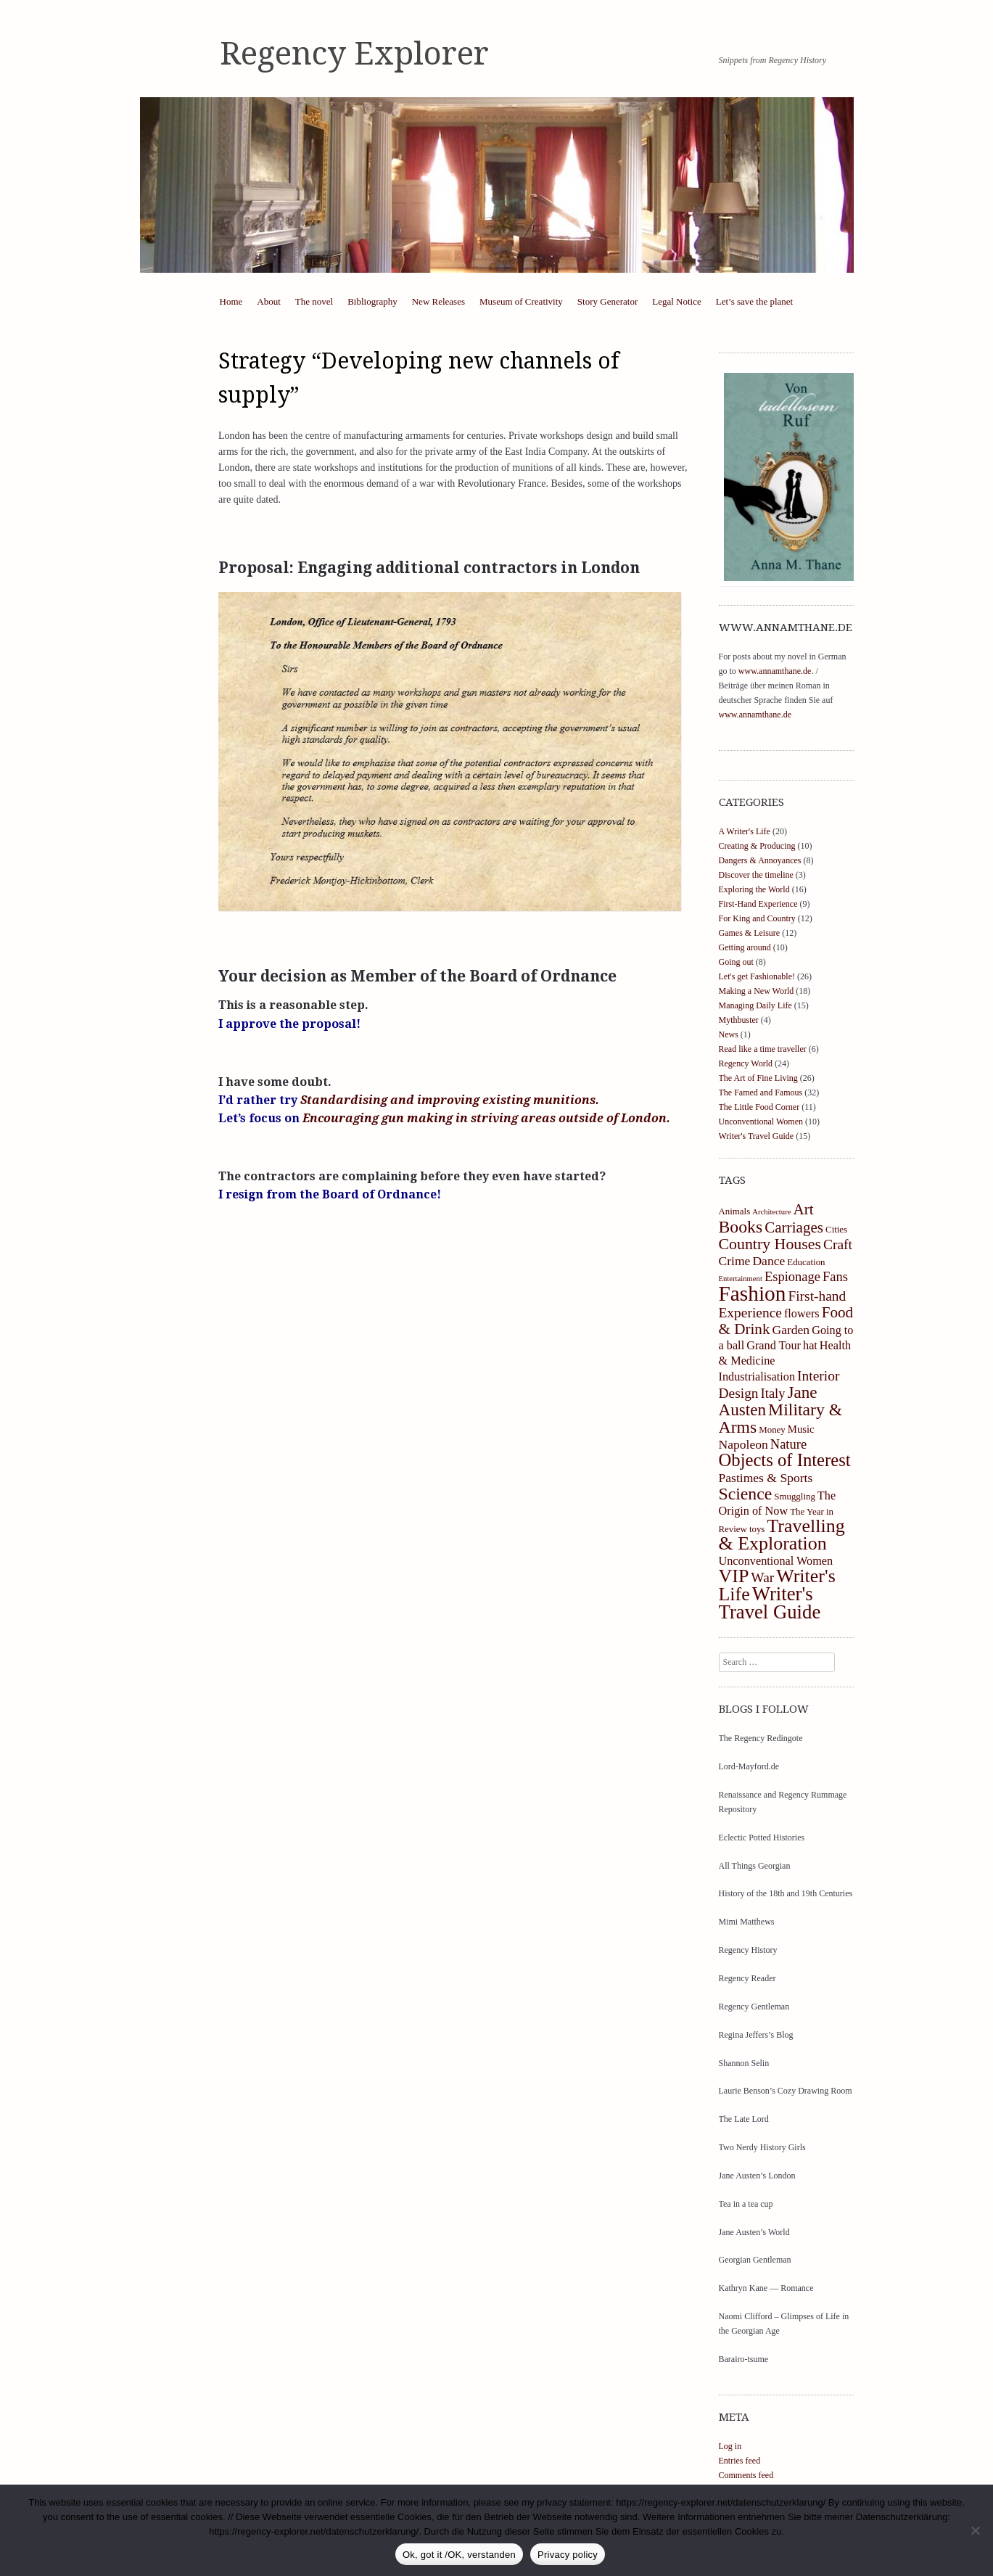  I want to click on Unconventional Women, so click(761, 1121).